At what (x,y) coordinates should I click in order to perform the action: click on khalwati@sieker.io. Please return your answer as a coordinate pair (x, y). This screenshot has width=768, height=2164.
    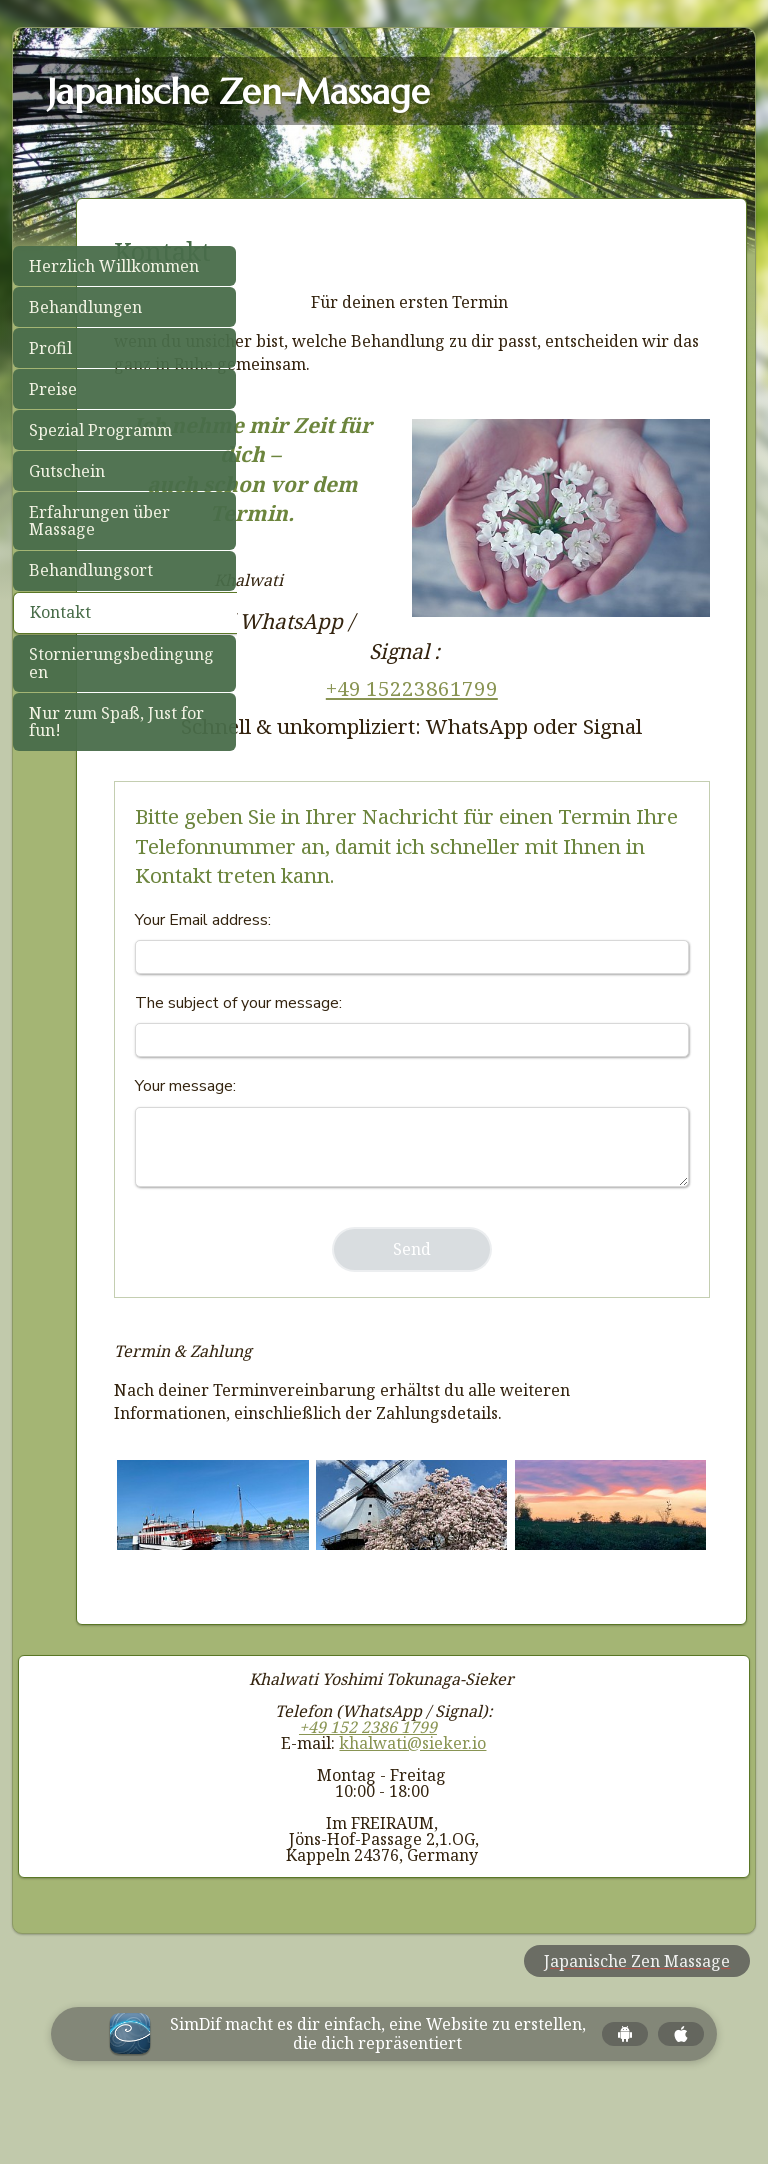
    Looking at the image, I should click on (412, 1795).